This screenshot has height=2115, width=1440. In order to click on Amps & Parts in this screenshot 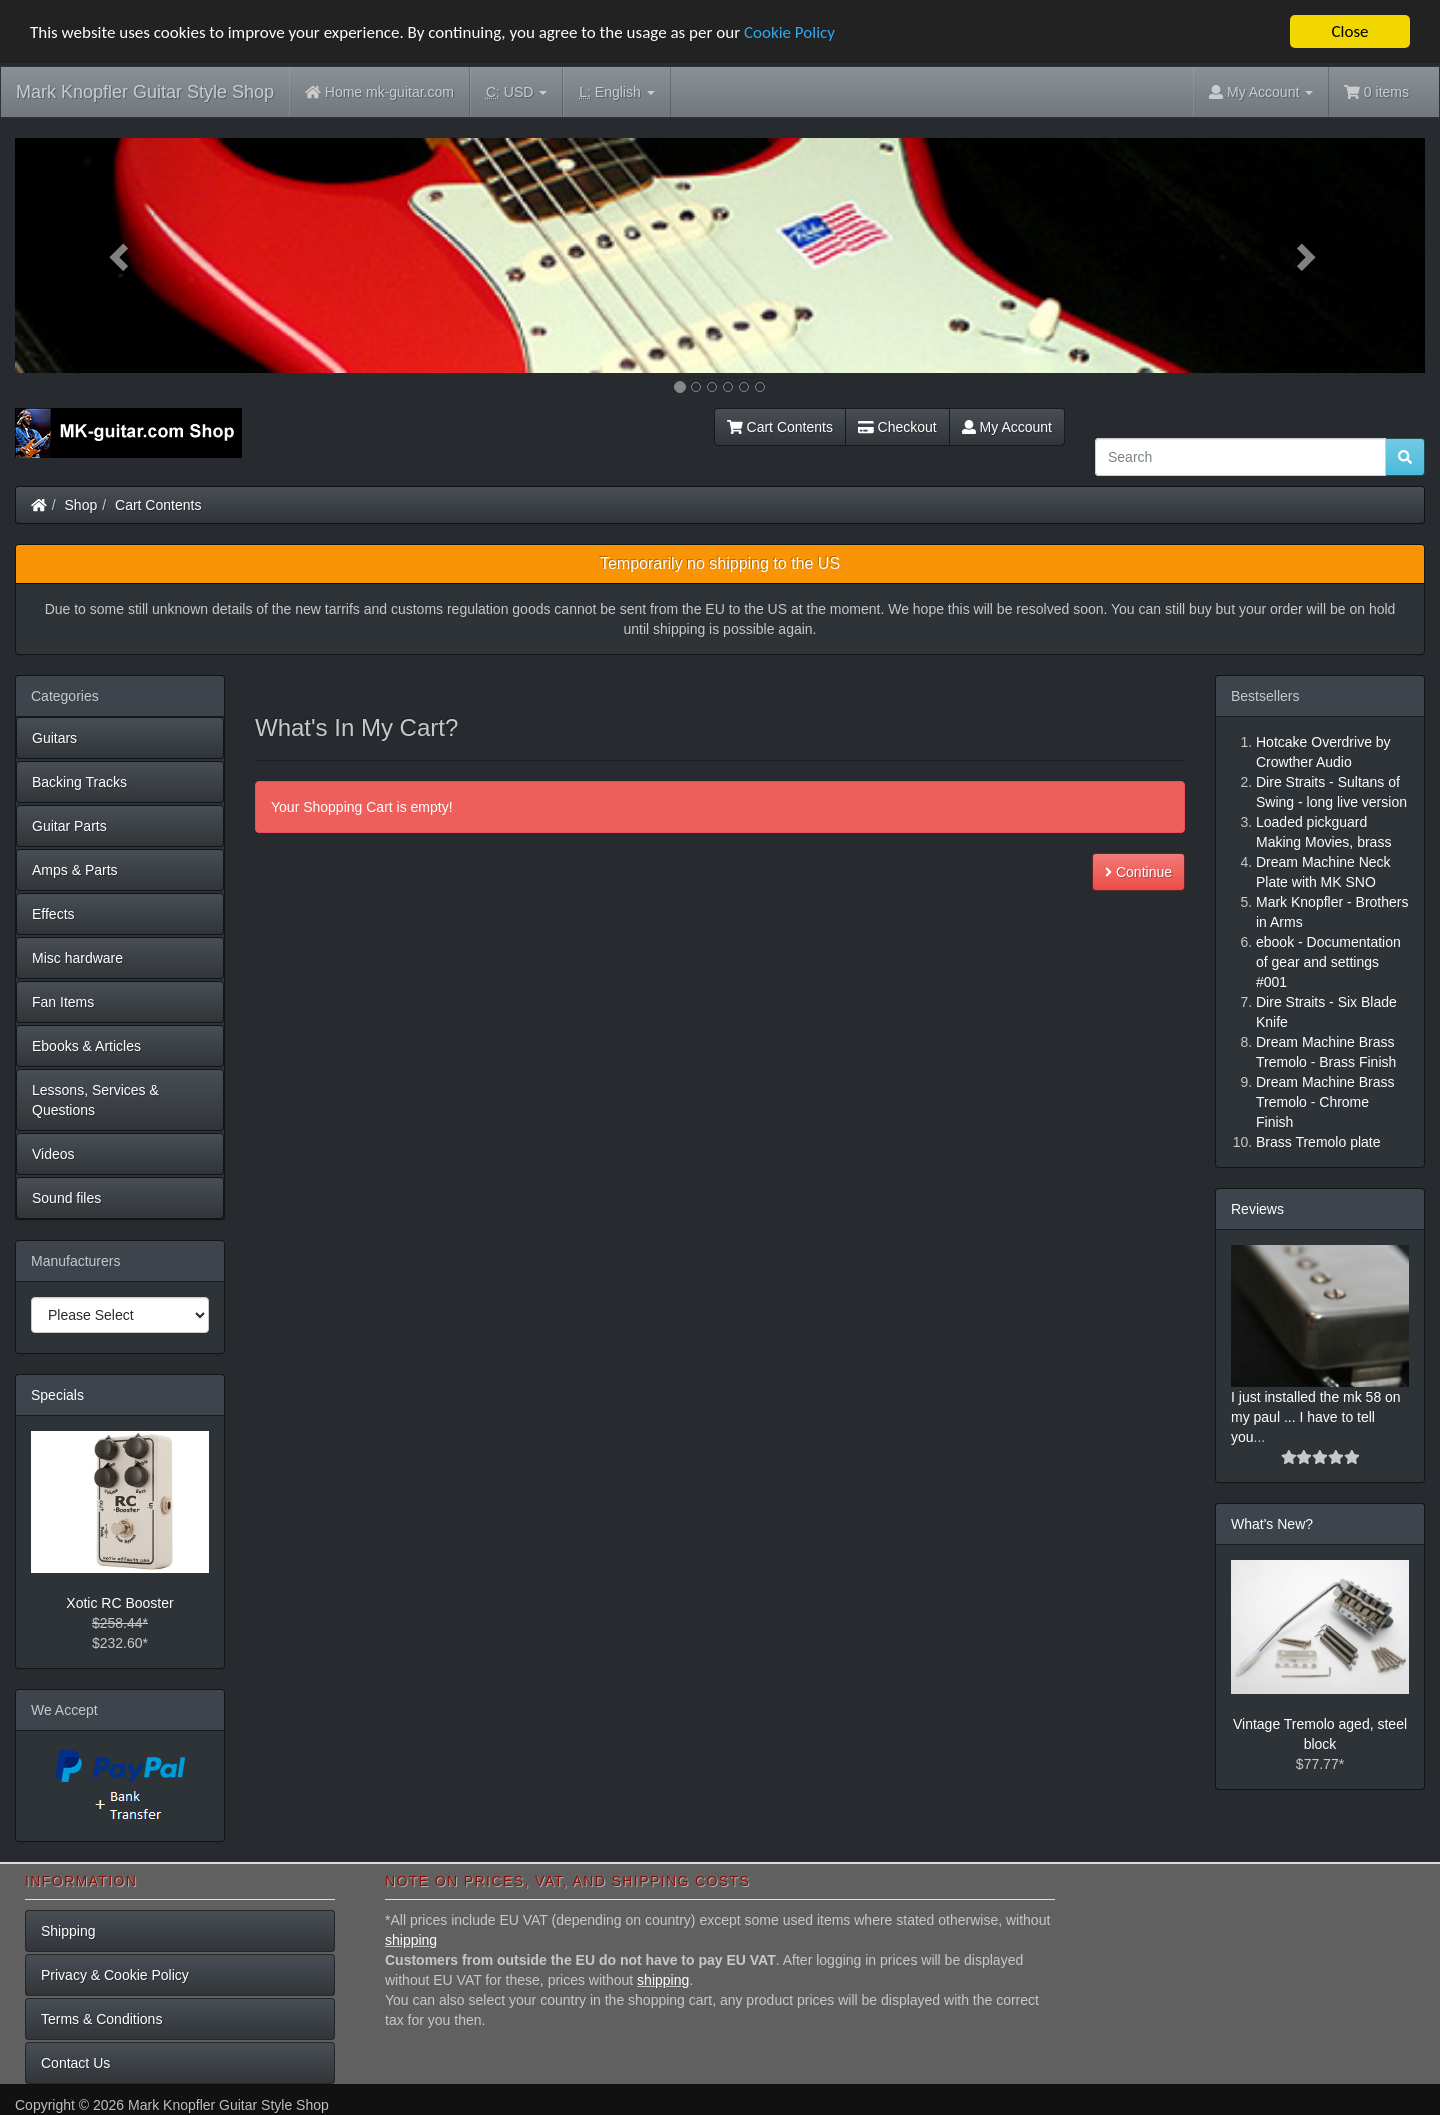, I will do `click(75, 870)`.